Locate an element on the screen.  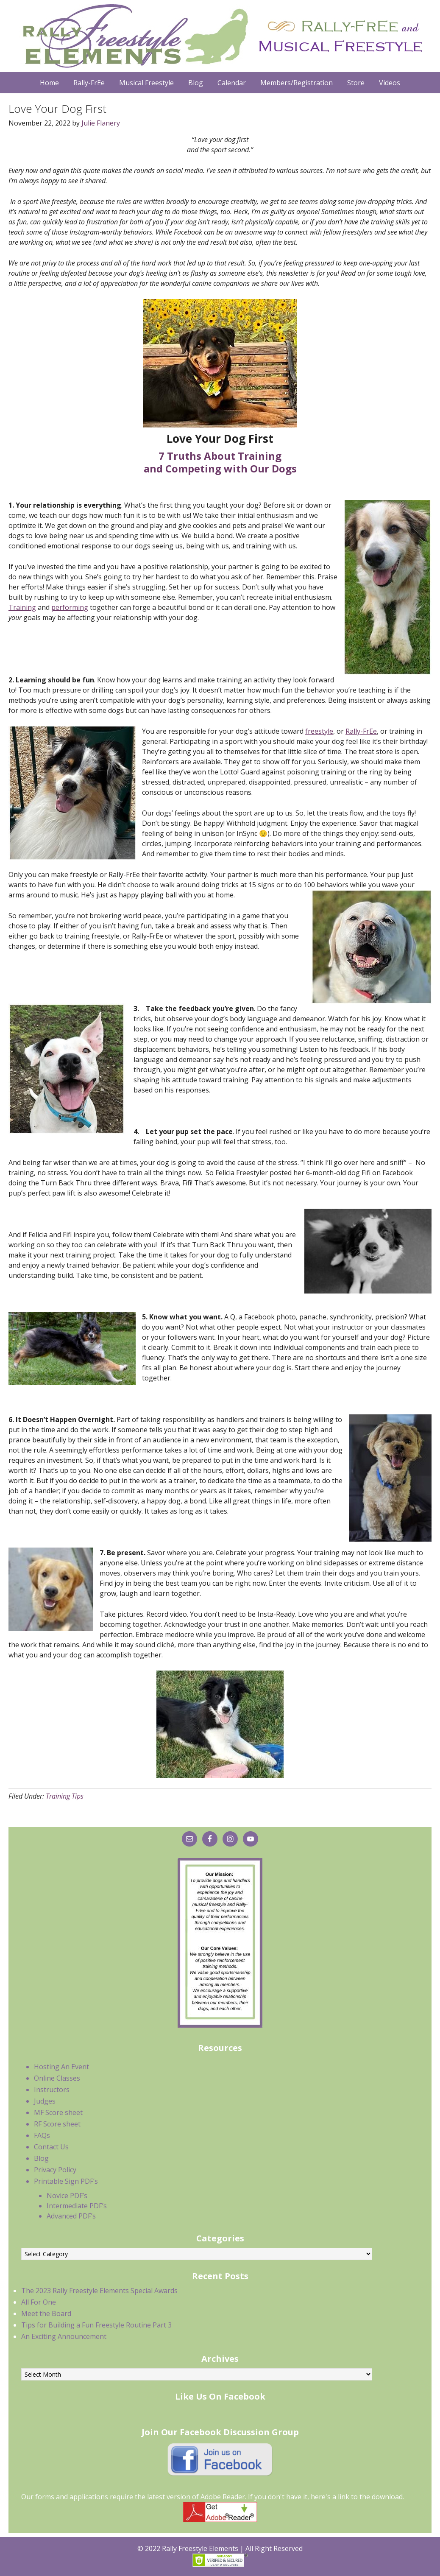
Online Classes is located at coordinates (57, 2078).